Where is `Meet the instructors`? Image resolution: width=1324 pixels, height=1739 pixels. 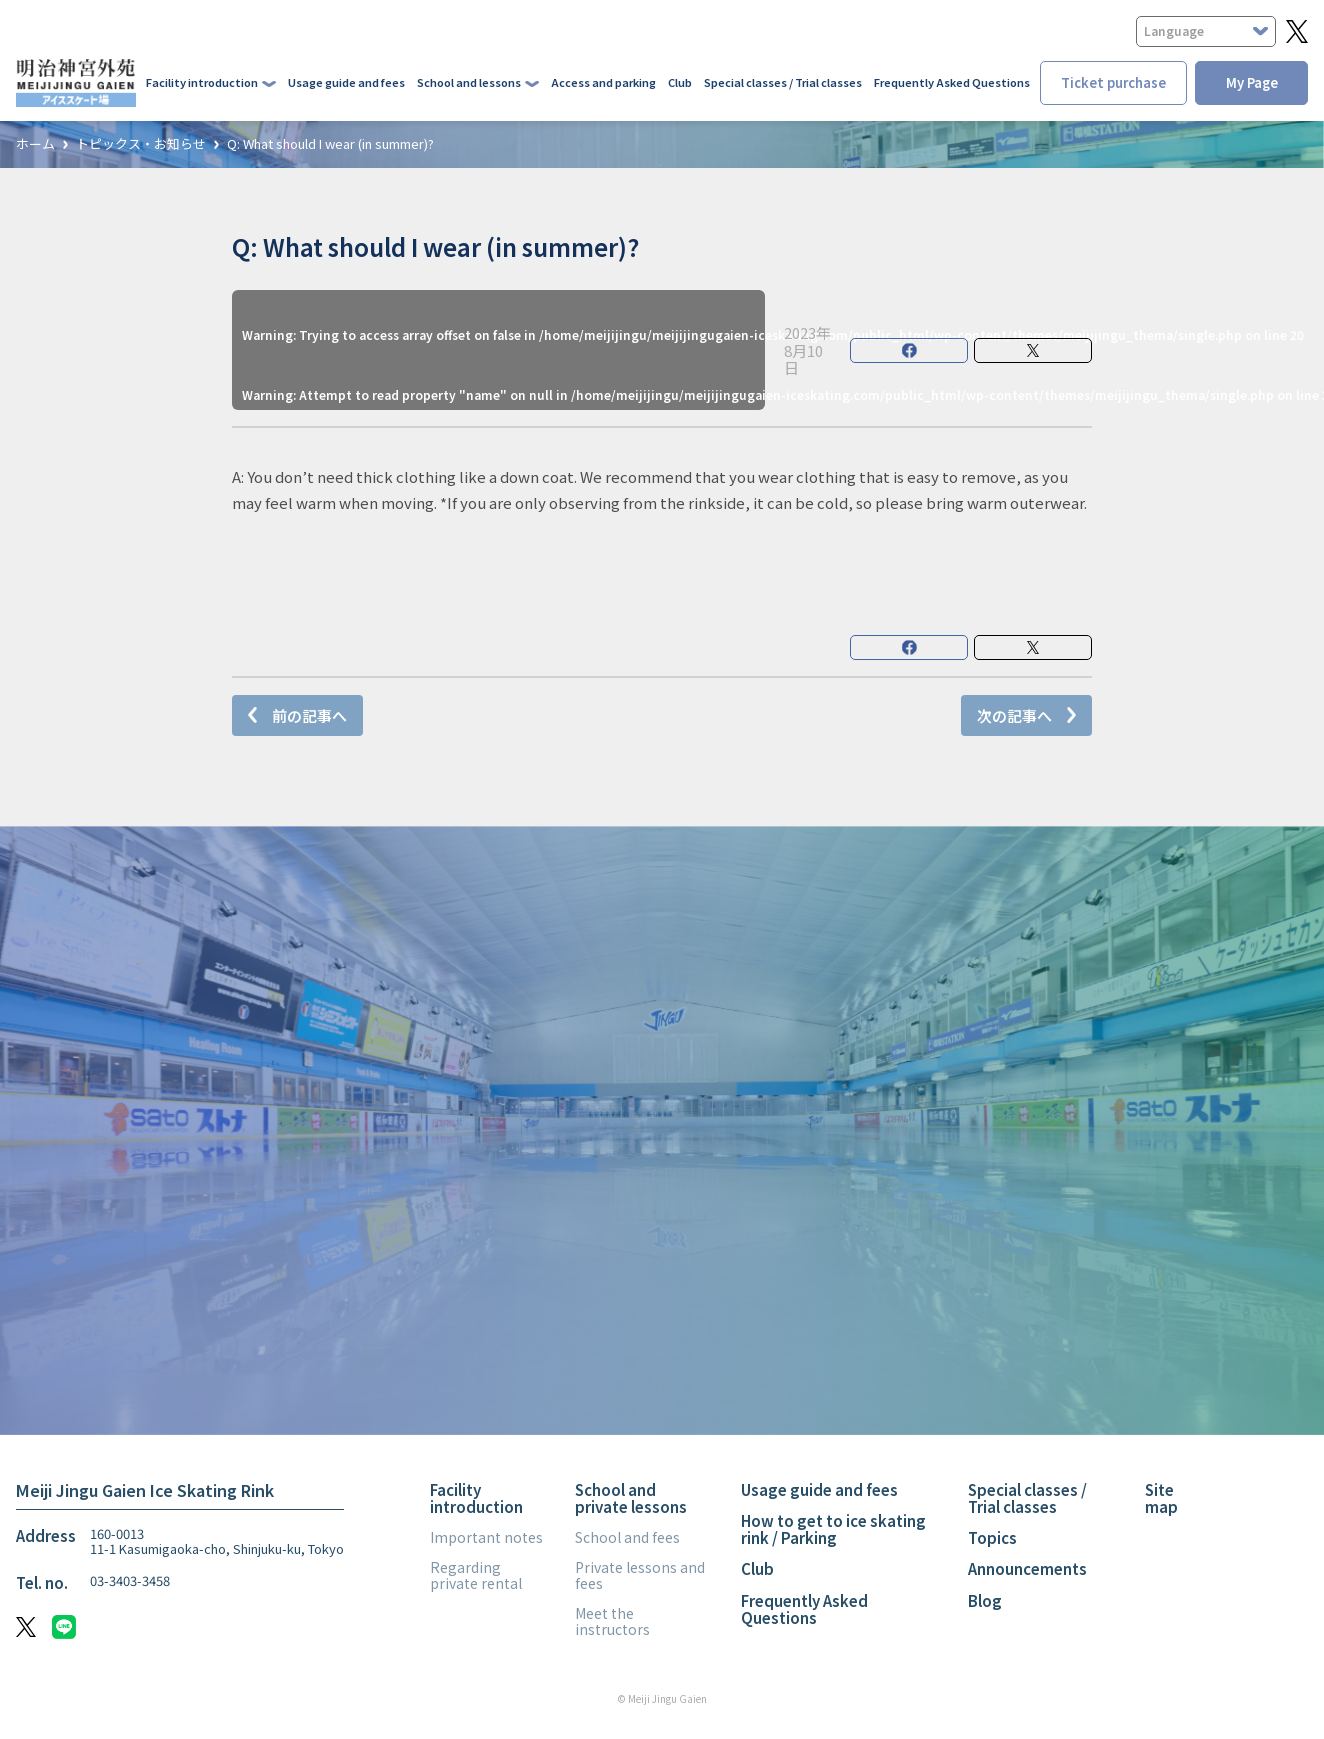 Meet the instructors is located at coordinates (612, 1621).